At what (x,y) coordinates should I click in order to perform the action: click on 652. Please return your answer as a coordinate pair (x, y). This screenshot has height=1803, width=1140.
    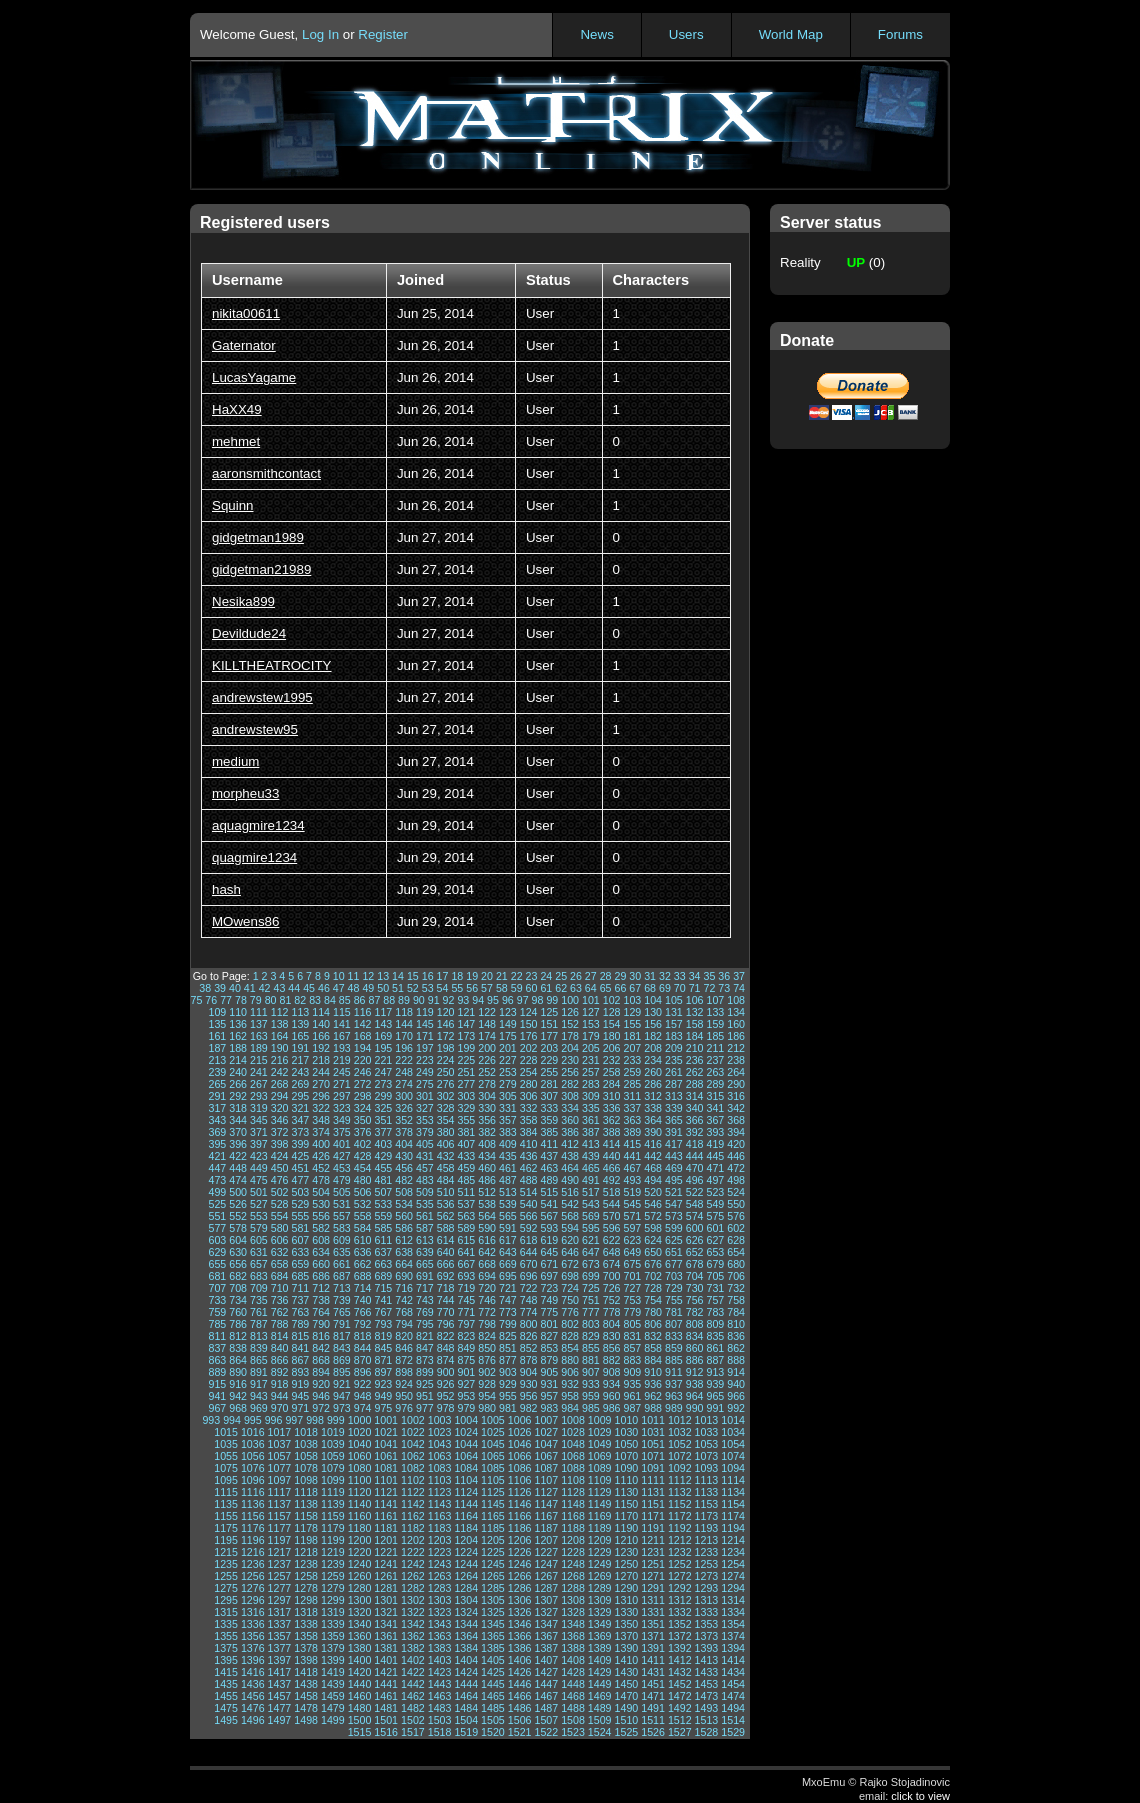
    Looking at the image, I should click on (695, 1252).